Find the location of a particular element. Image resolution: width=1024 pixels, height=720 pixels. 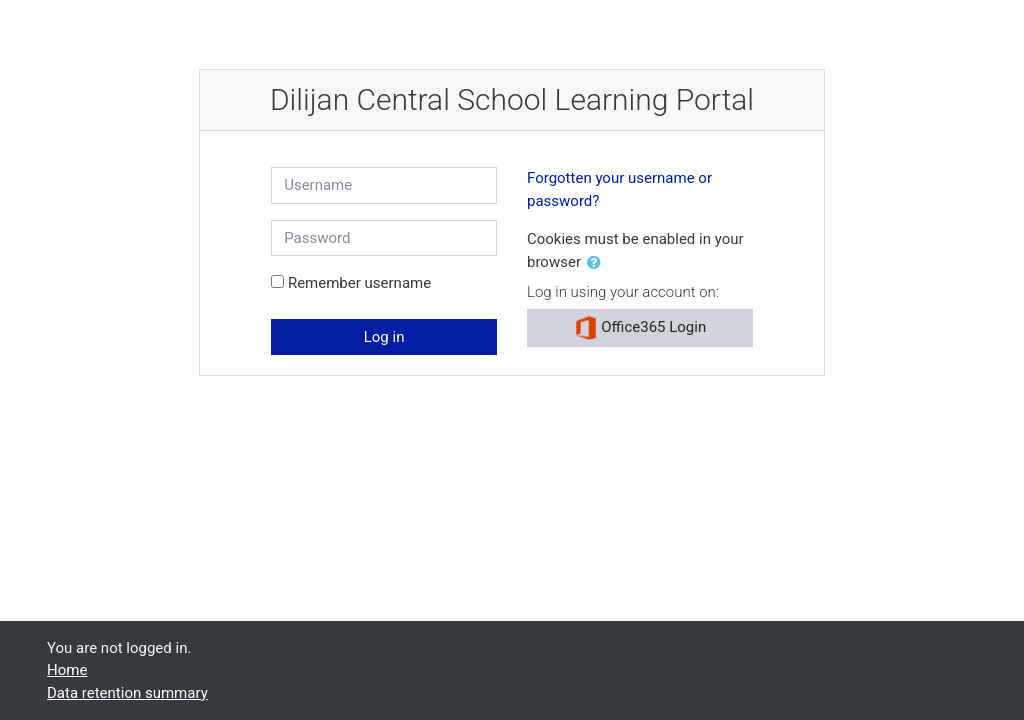

Data retention summary is located at coordinates (127, 693).